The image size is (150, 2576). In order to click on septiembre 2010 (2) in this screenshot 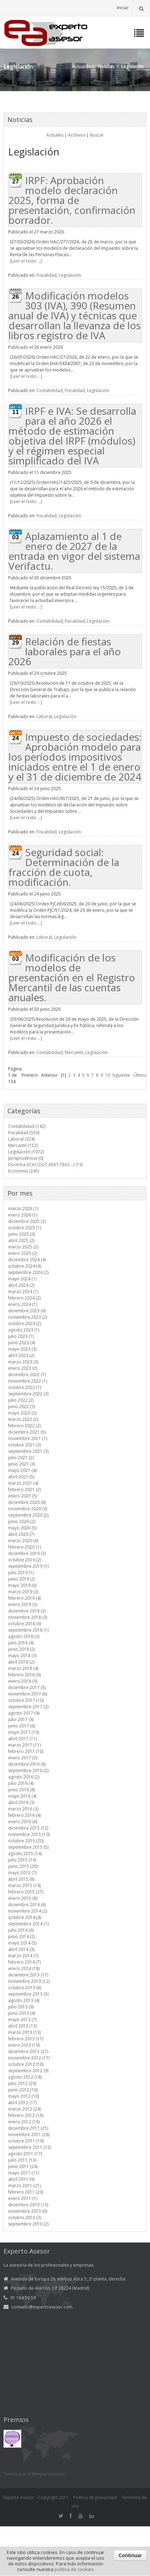, I will do `click(28, 2224)`.